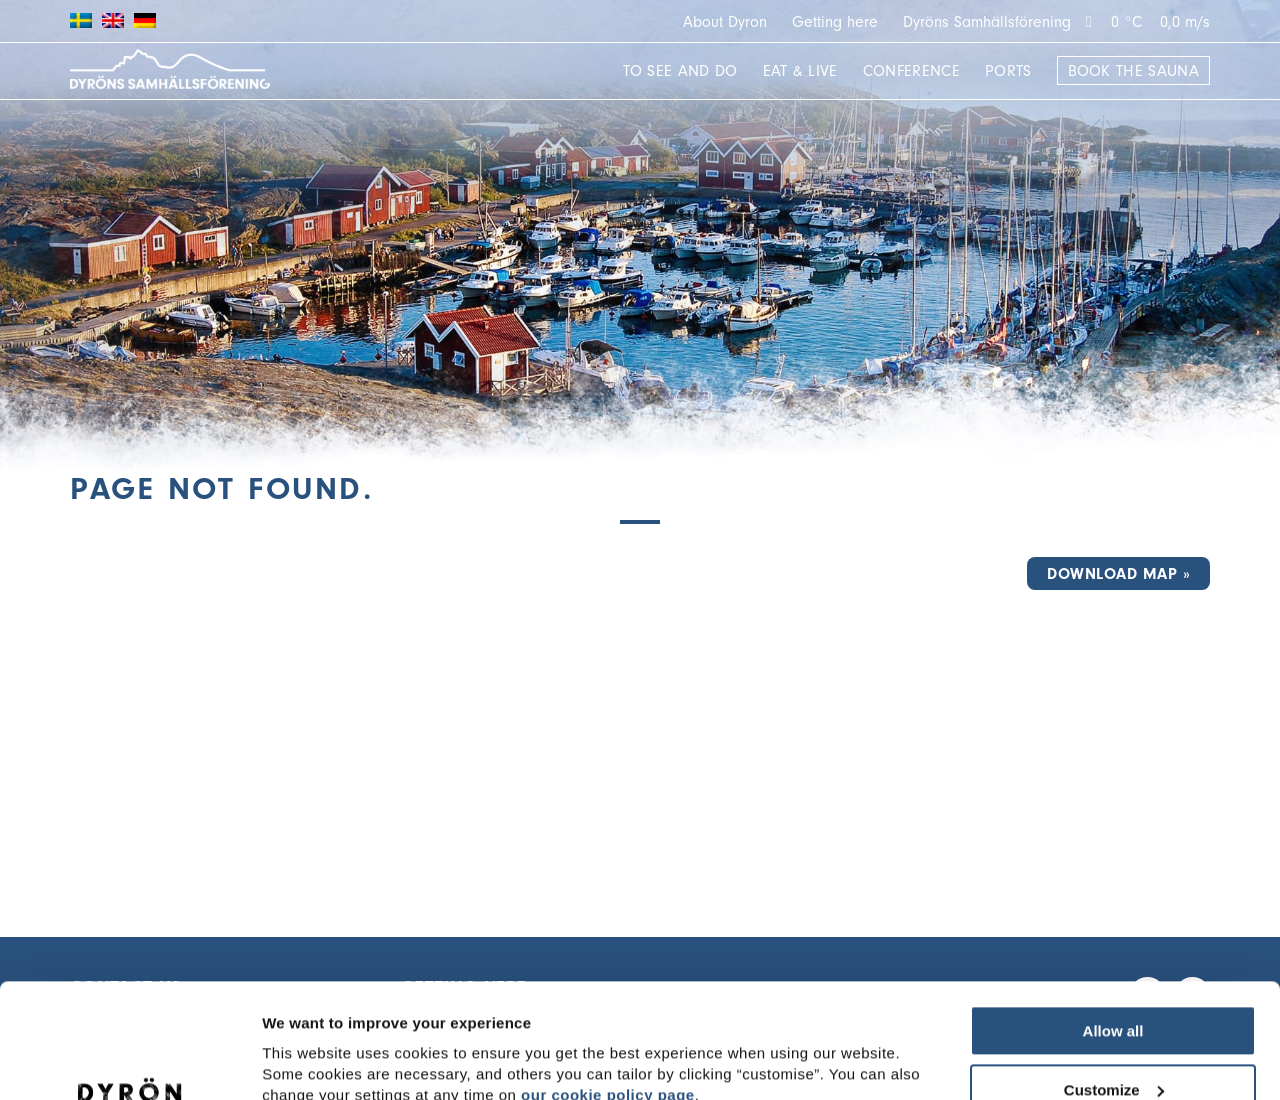 The width and height of the screenshot is (1280, 1100). What do you see at coordinates (911, 71) in the screenshot?
I see `Conference` at bounding box center [911, 71].